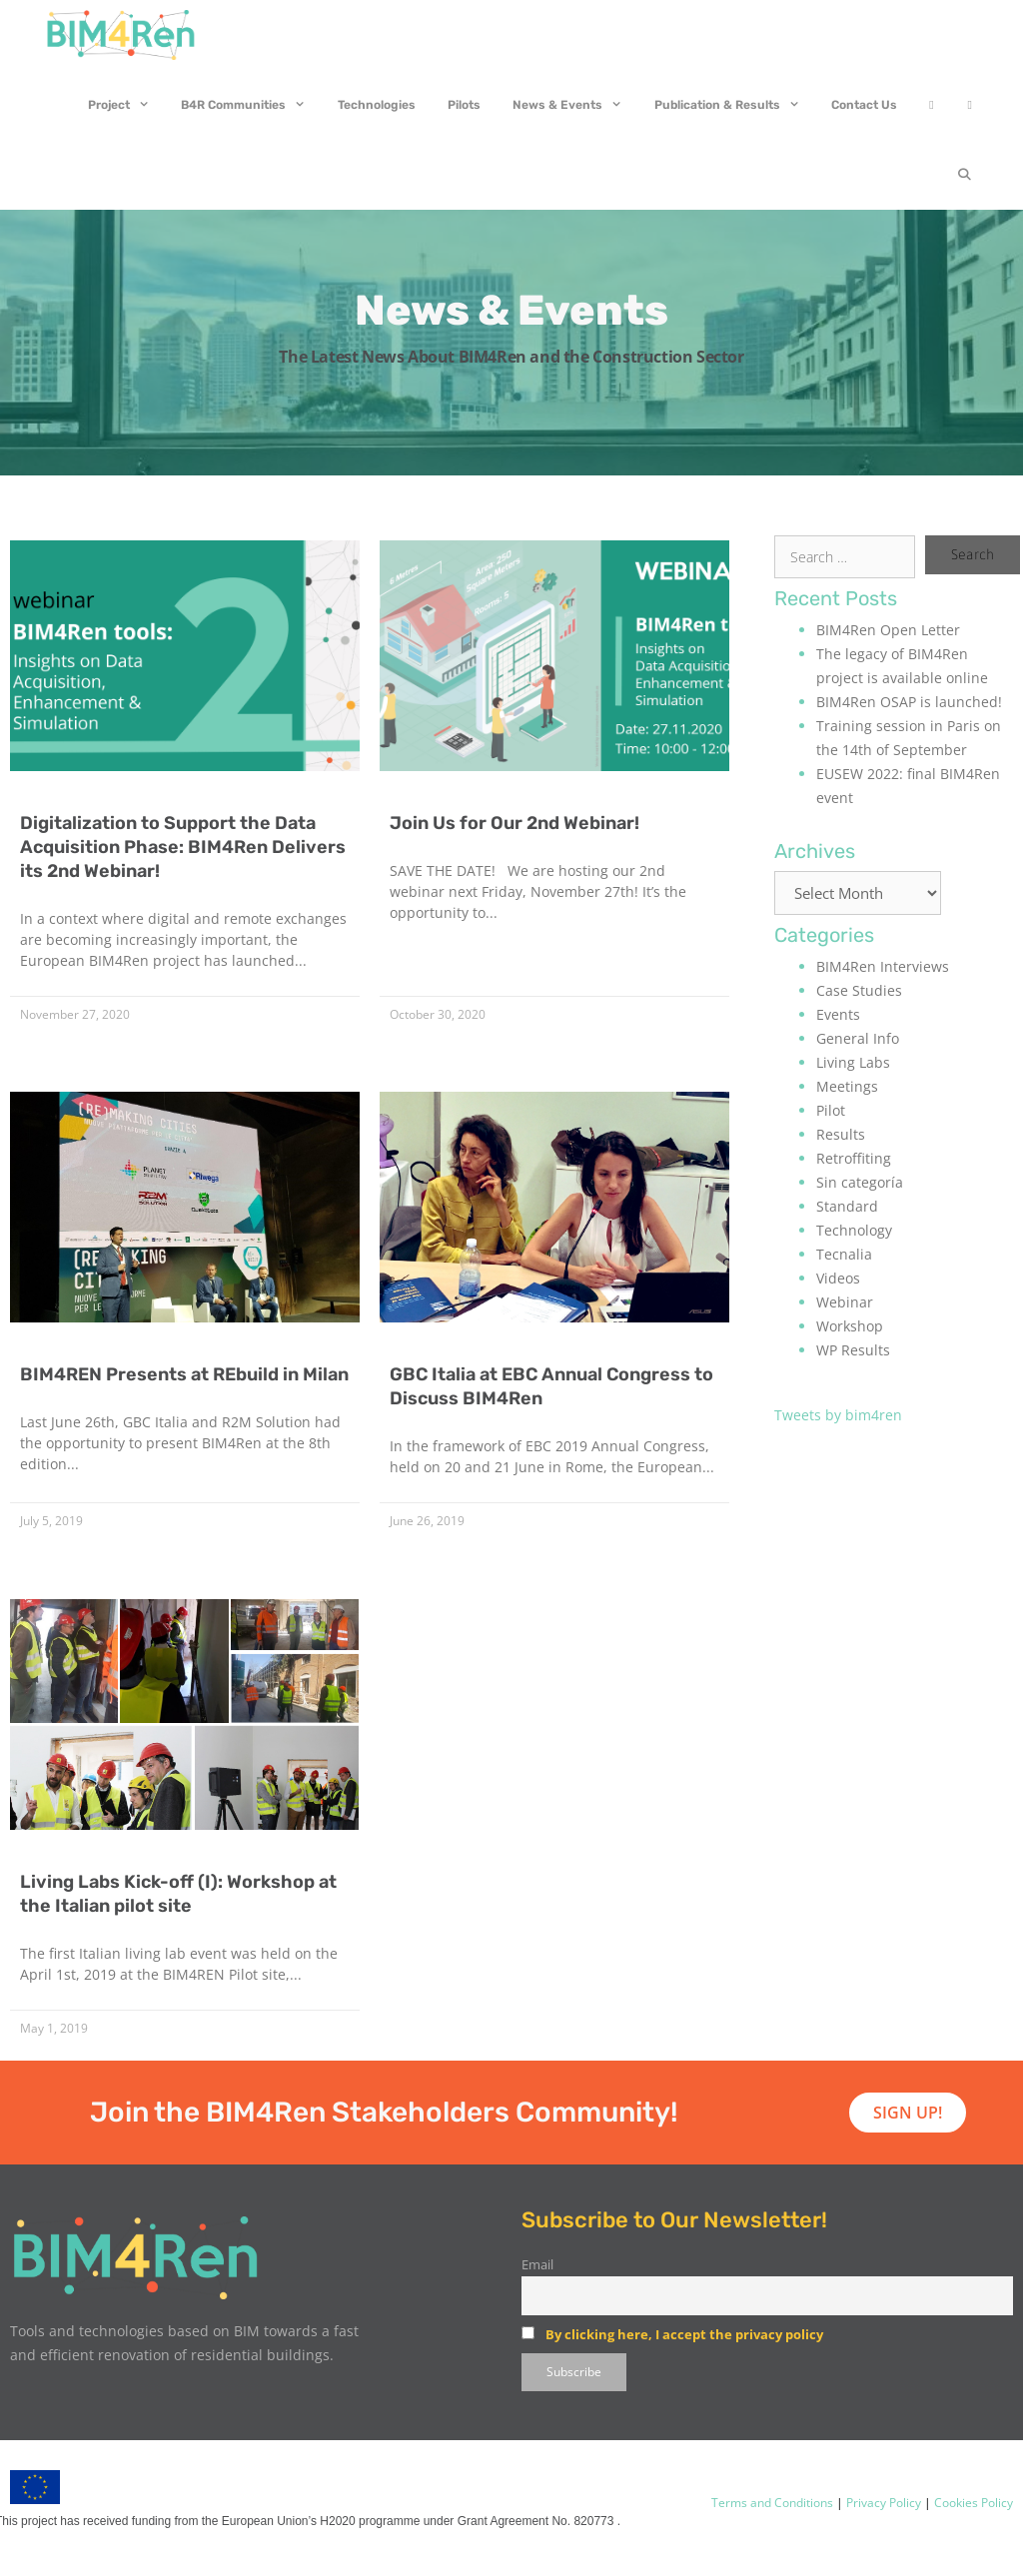 Image resolution: width=1023 pixels, height=2576 pixels. I want to click on Publication & Results, so click(735, 105).